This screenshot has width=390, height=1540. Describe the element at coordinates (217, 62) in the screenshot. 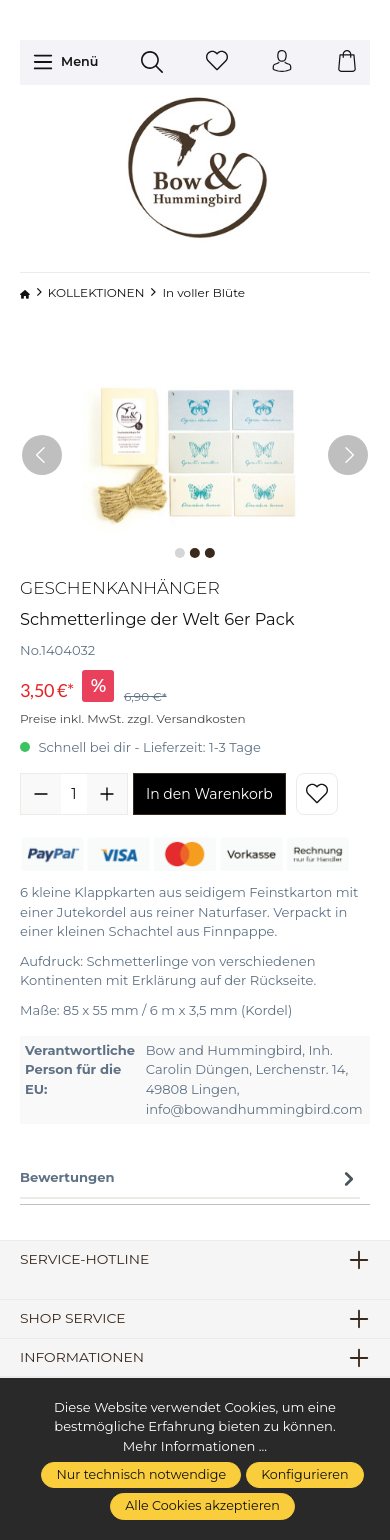

I see `[Merkzettel]` at that location.